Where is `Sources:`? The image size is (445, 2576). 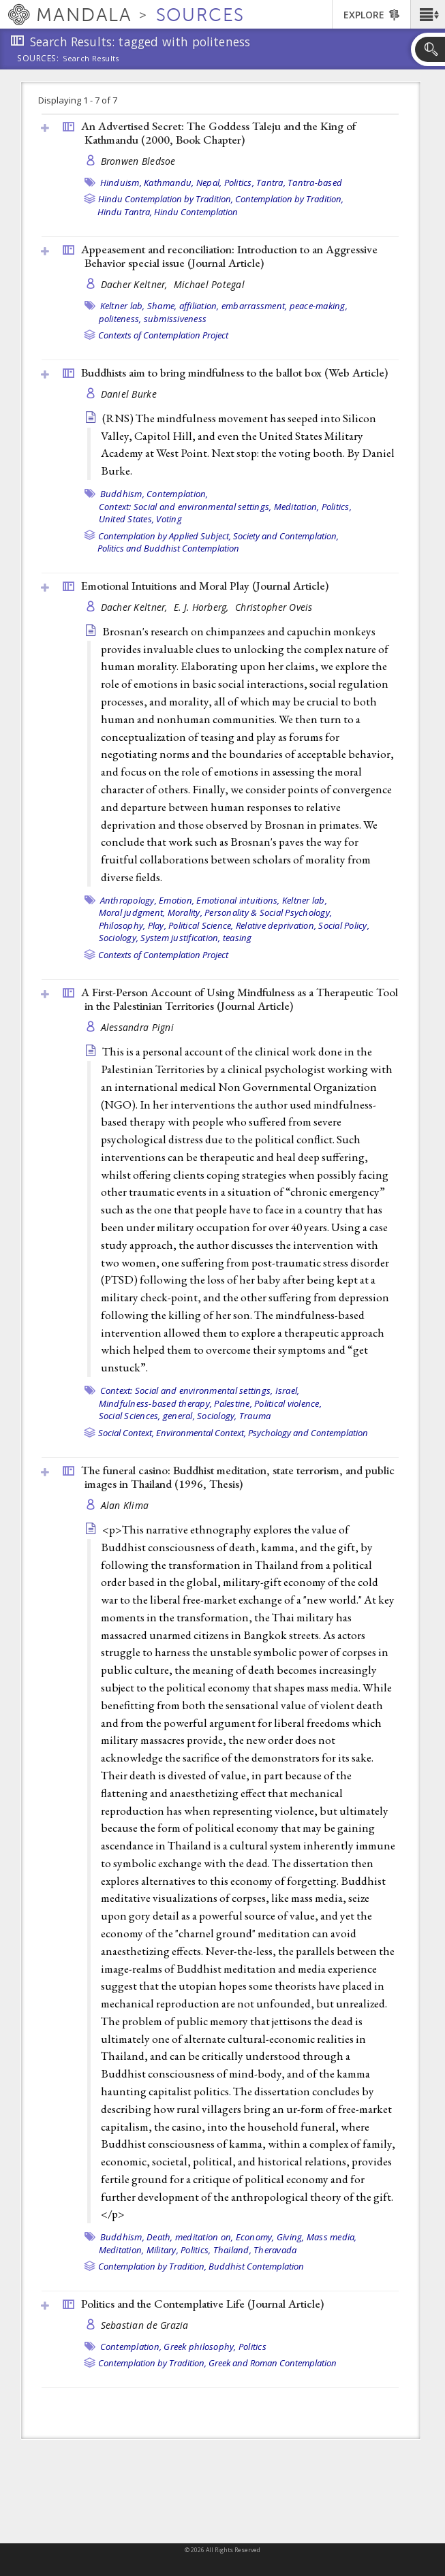
Sources: is located at coordinates (38, 59).